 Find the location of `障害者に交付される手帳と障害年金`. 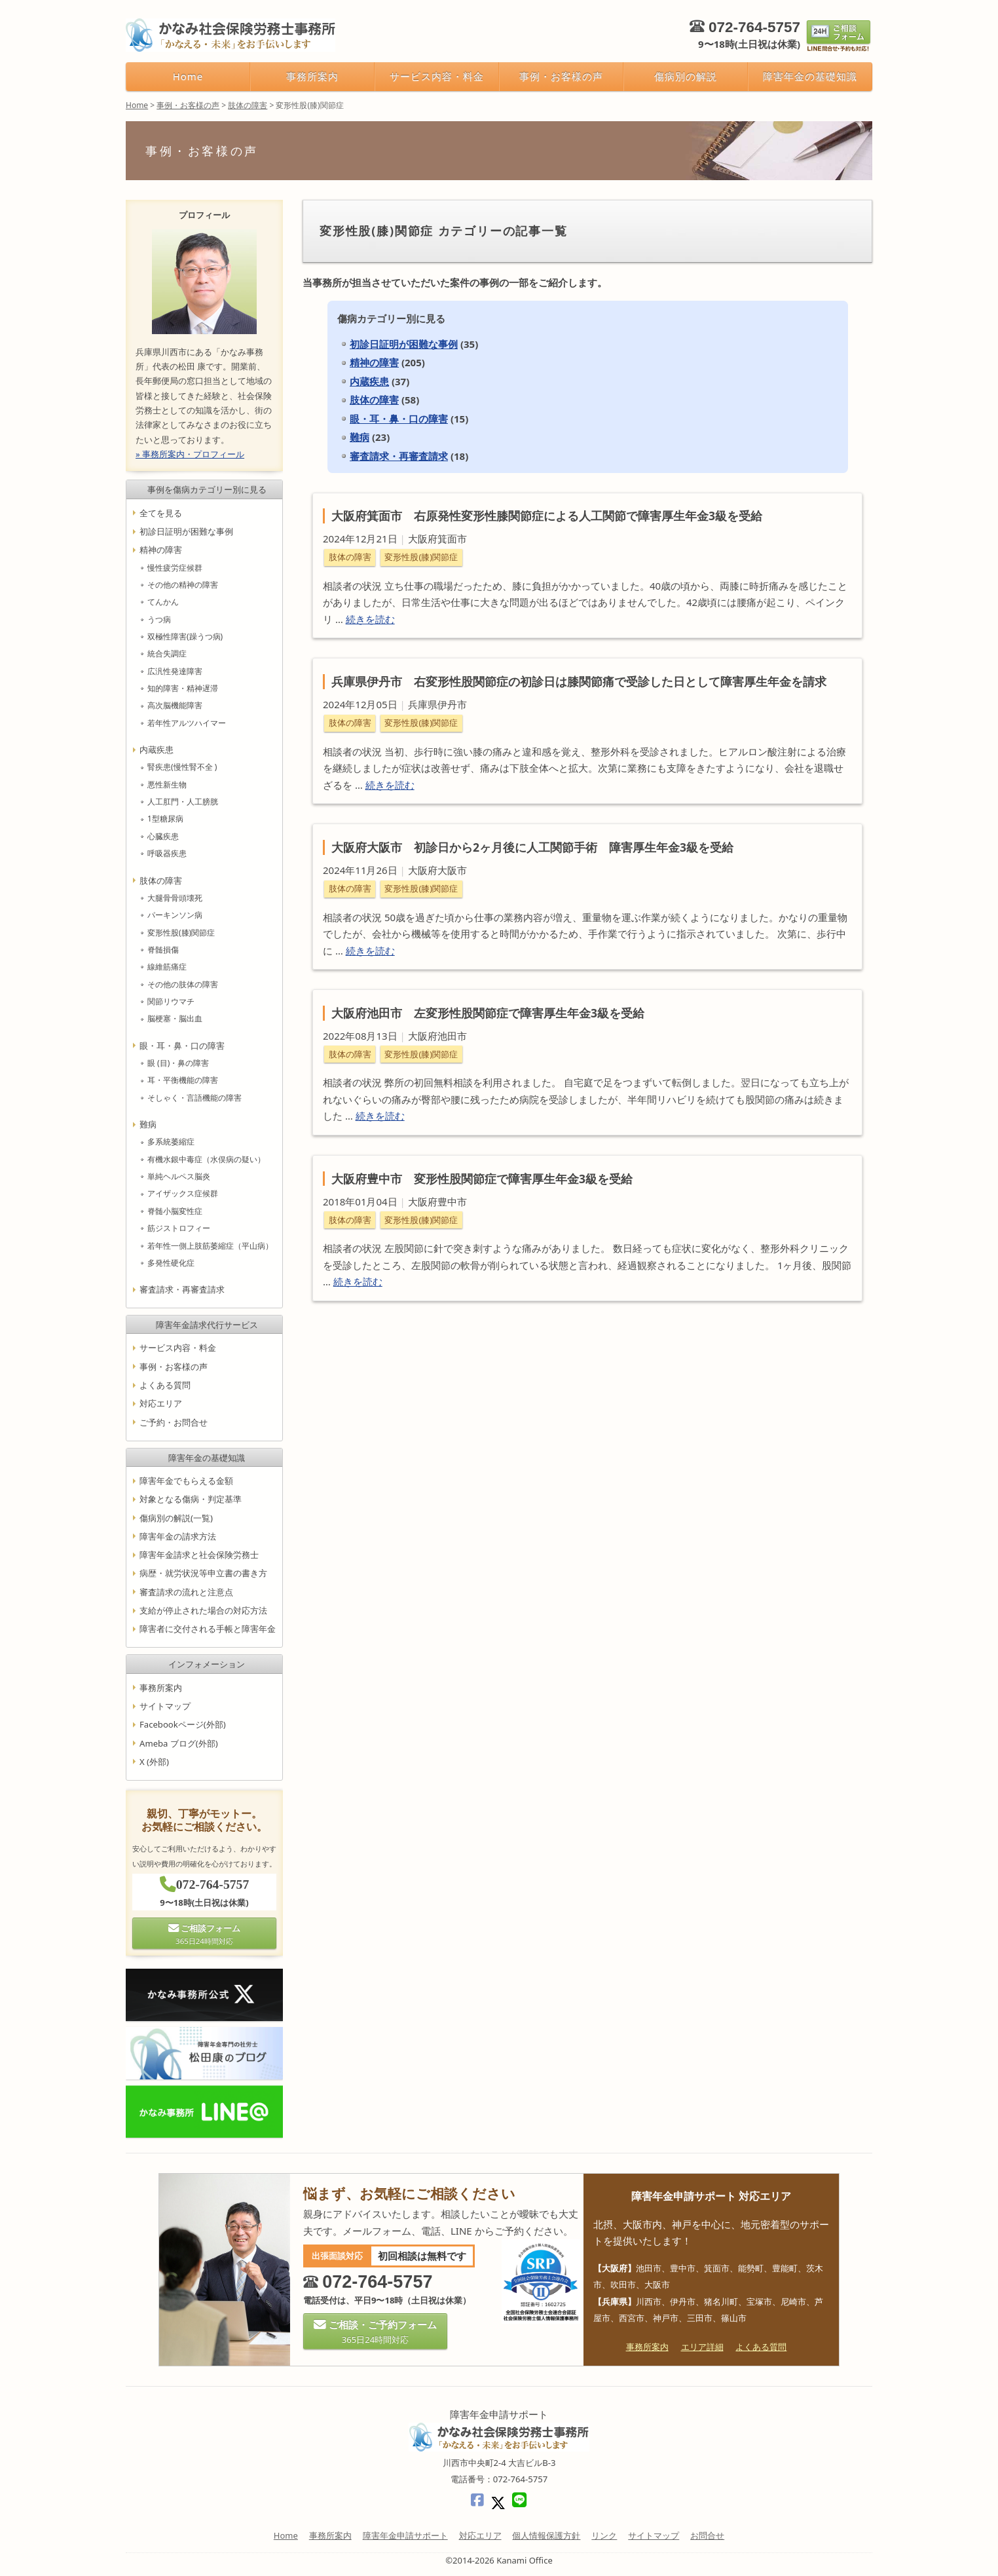

障害者に交付される手帳と障害年金 is located at coordinates (207, 1629).